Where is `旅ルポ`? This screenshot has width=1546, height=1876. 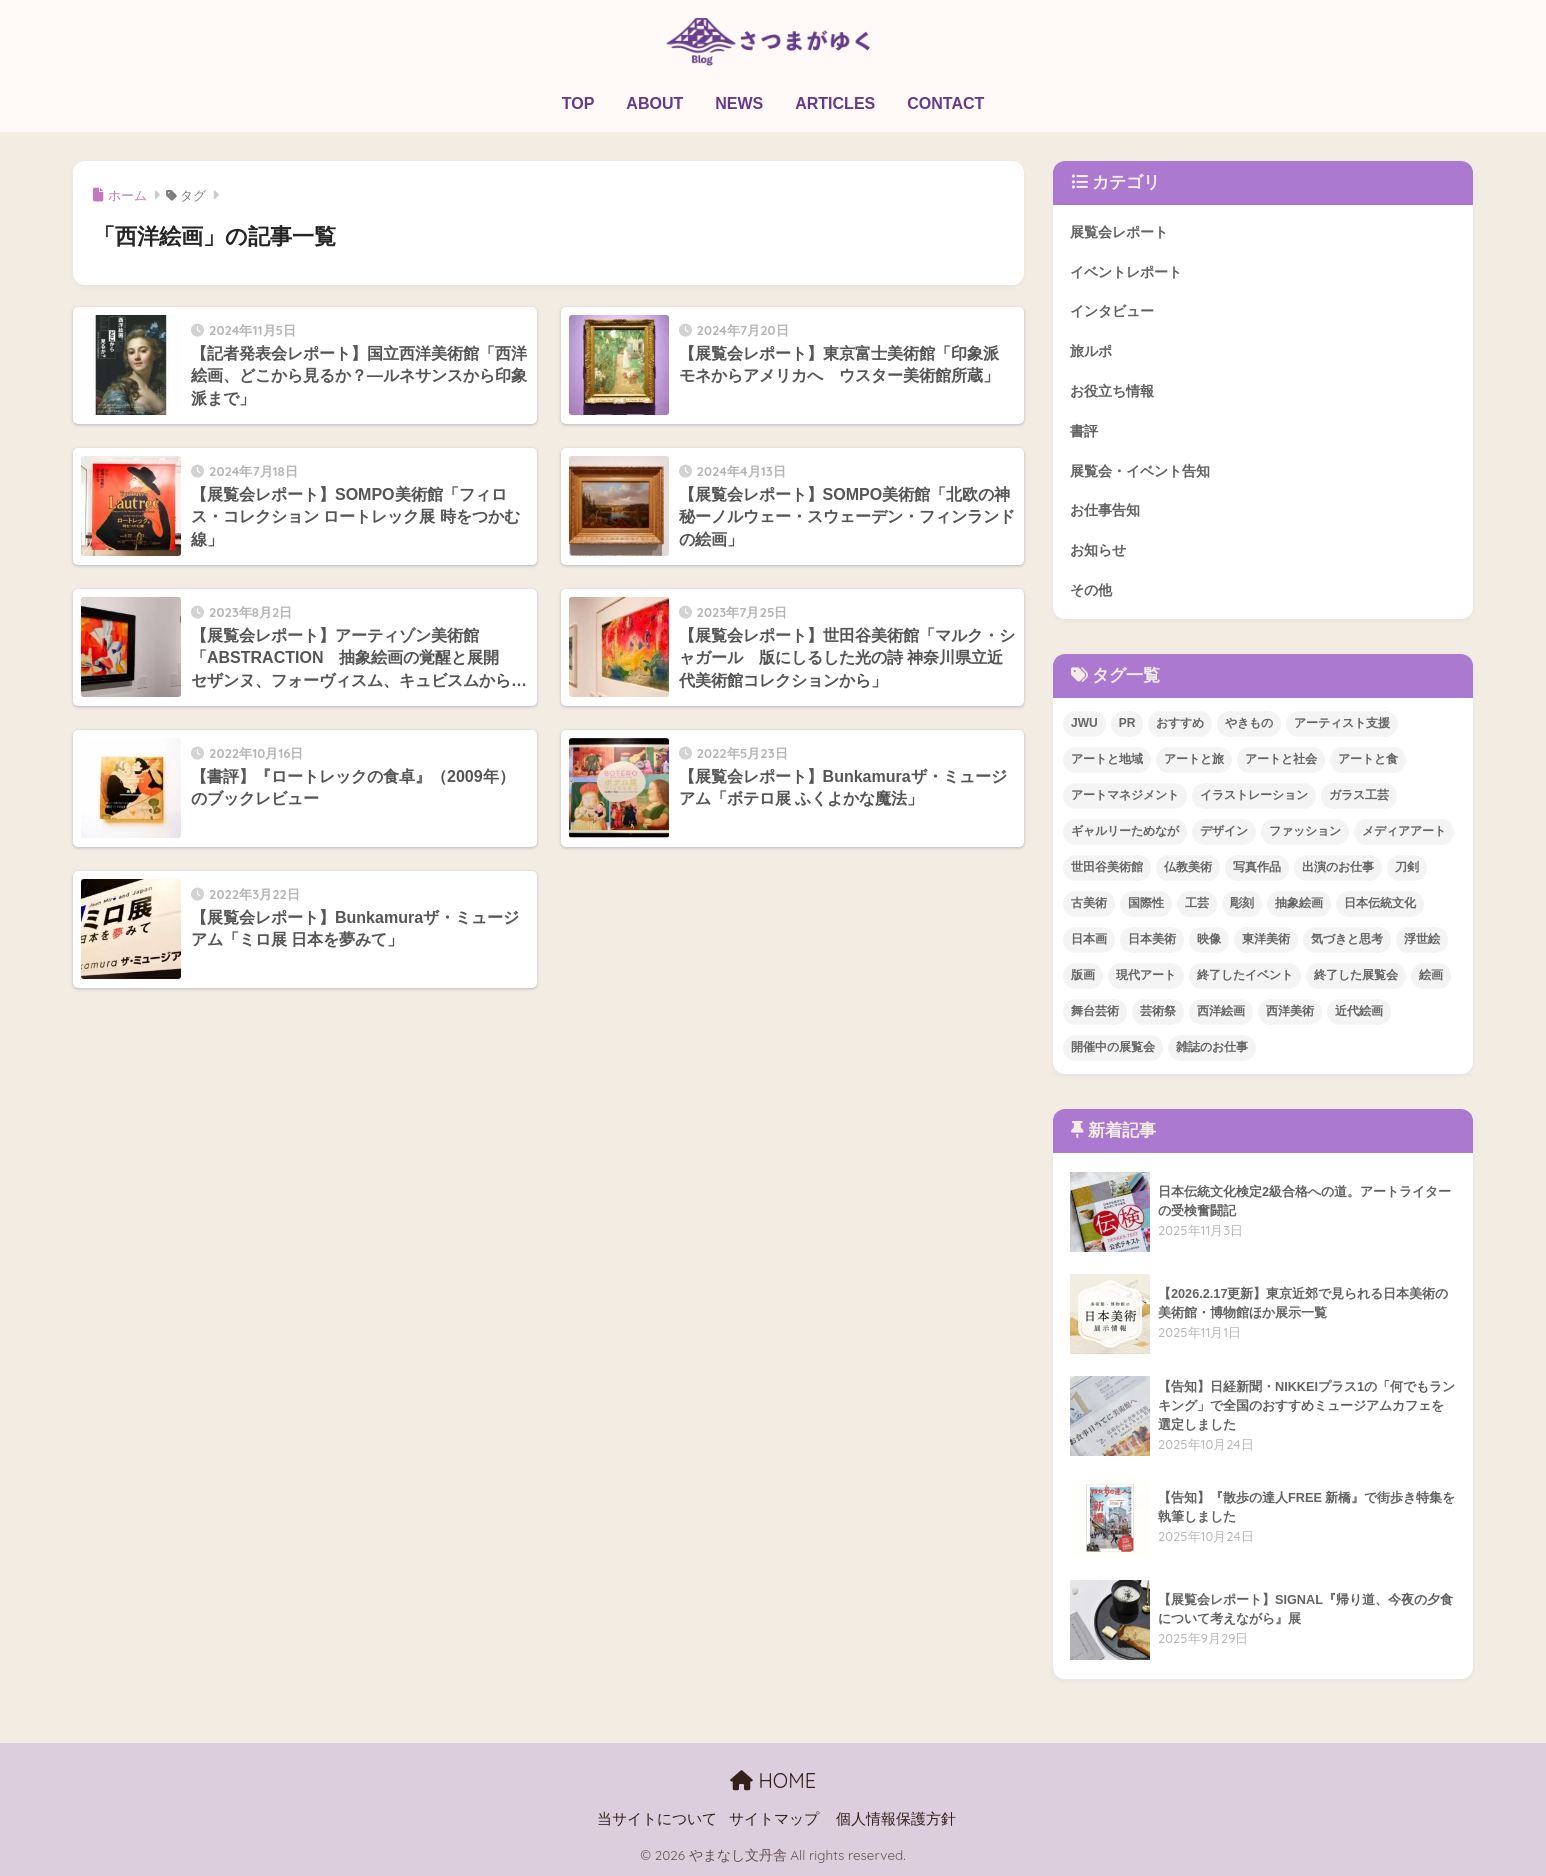 旅ルポ is located at coordinates (1091, 351).